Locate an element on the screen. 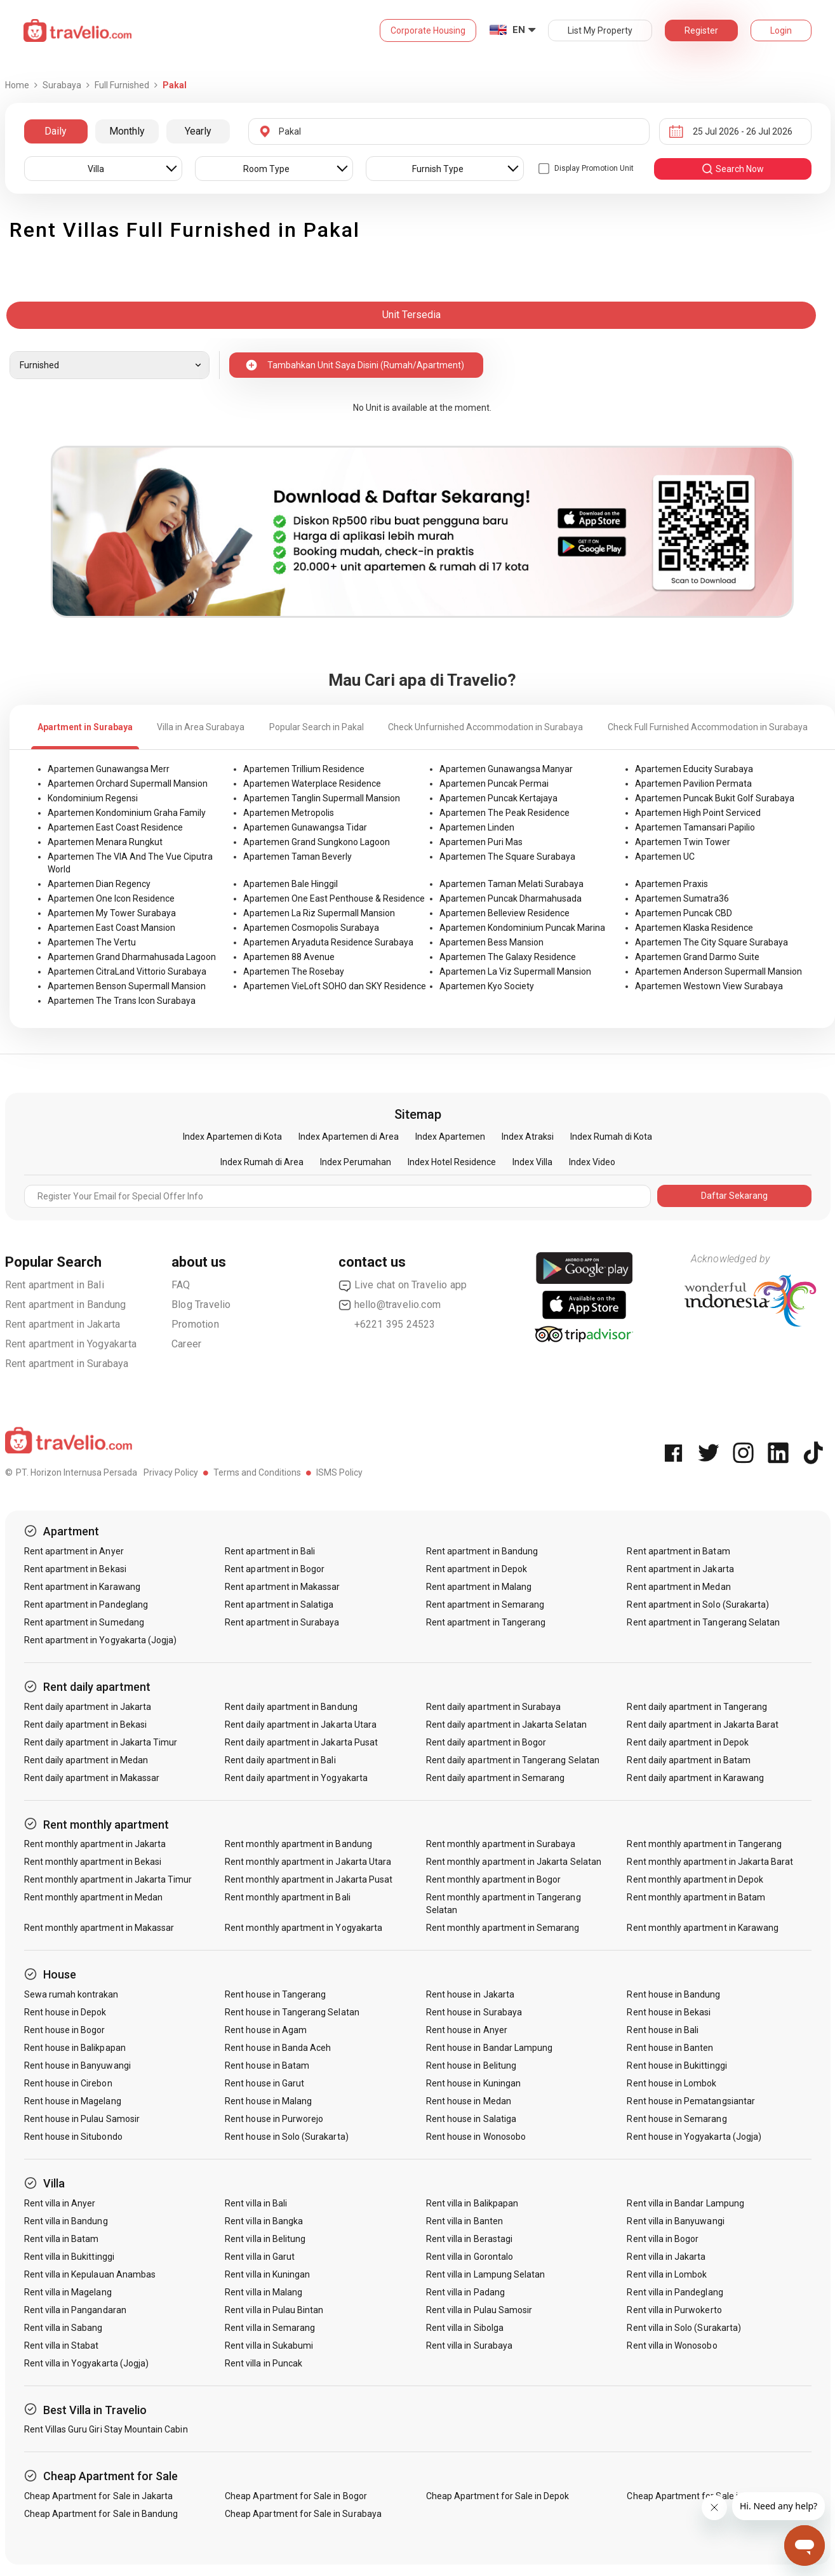 Image resolution: width=835 pixels, height=2576 pixels. Rent apartment in Salatiga is located at coordinates (279, 1604).